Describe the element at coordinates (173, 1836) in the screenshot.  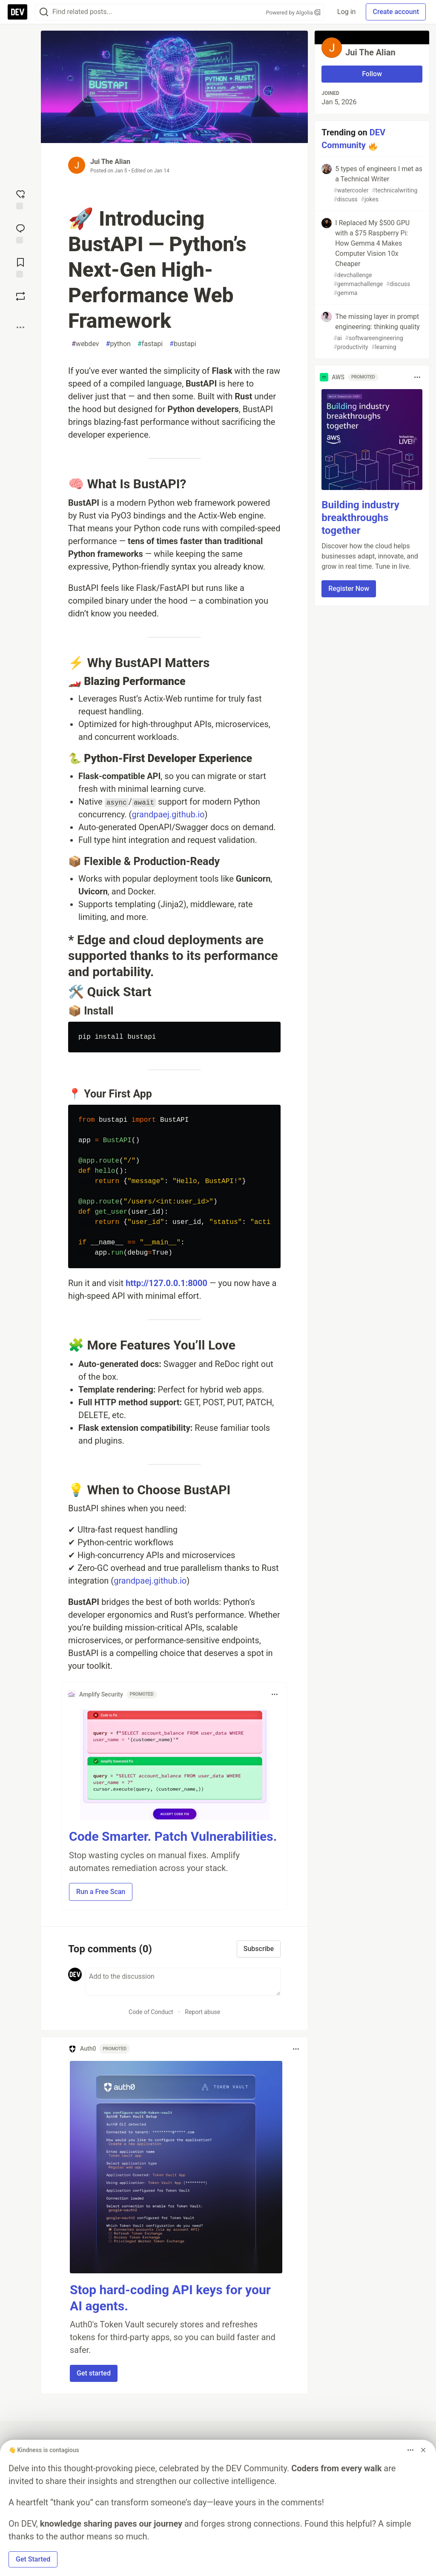
I see `Code Smarter. Patch Vulnerabilities.` at that location.